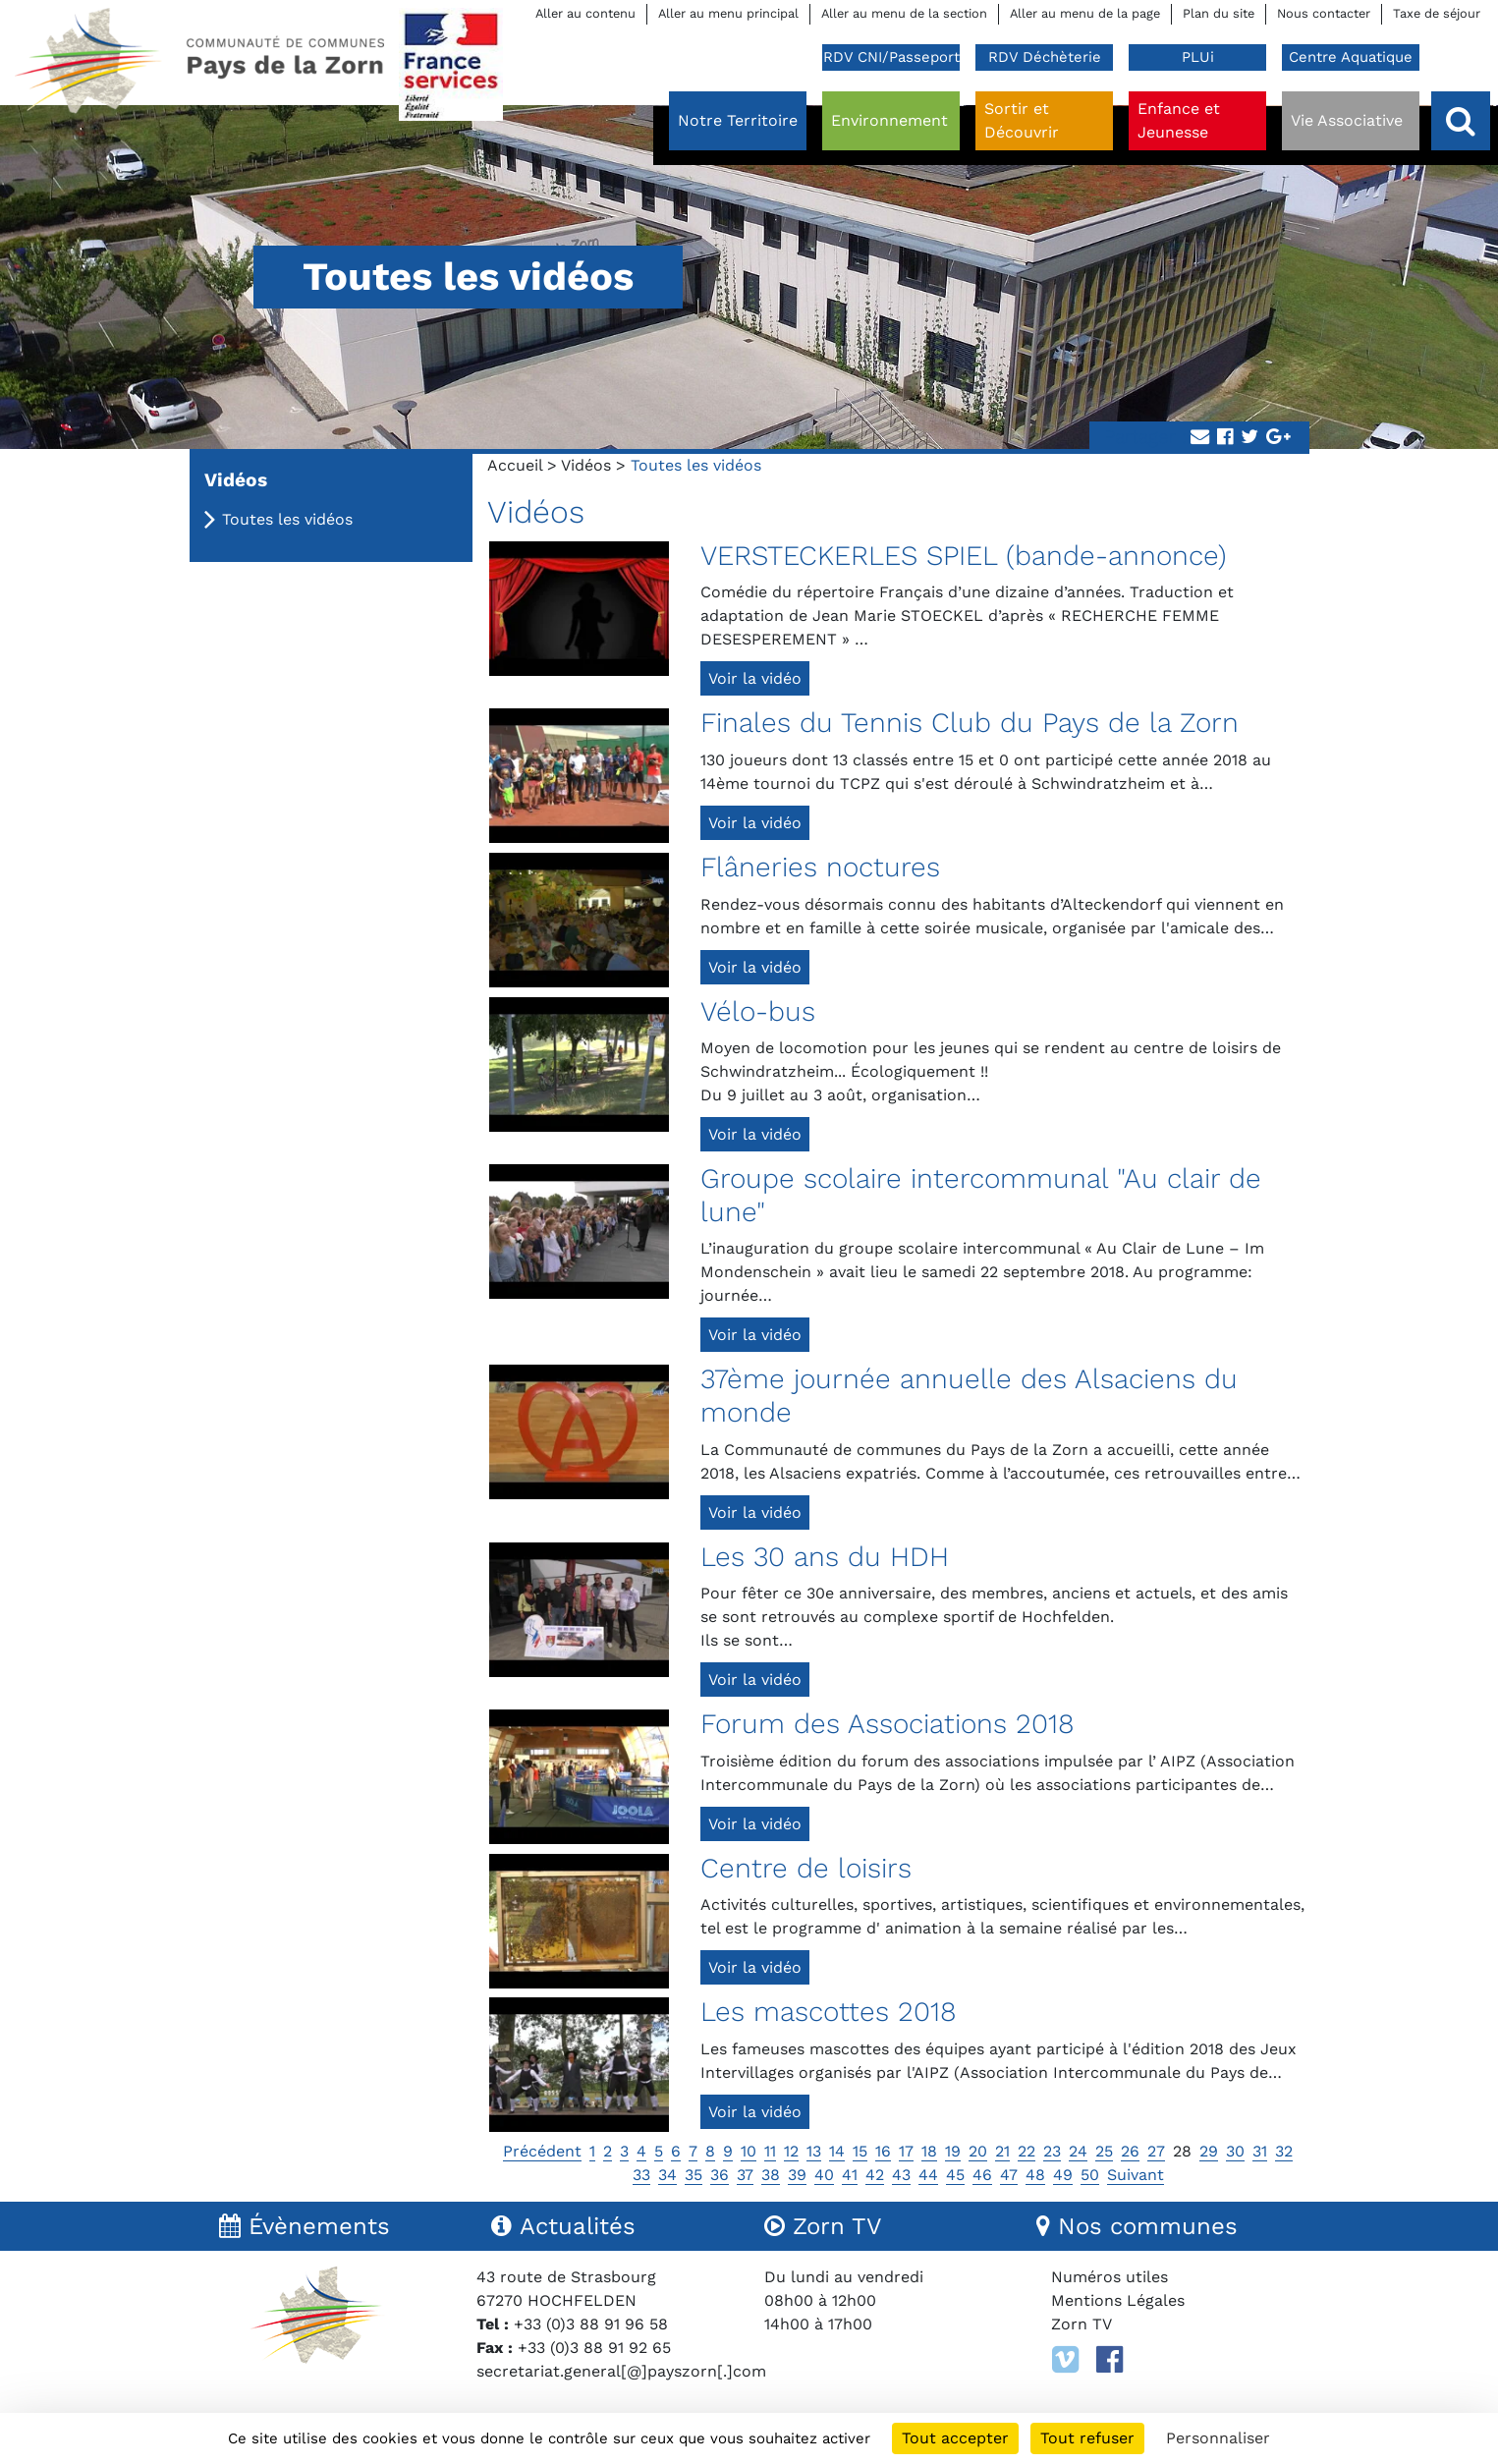 Image resolution: width=1498 pixels, height=2464 pixels. Describe the element at coordinates (887, 1724) in the screenshot. I see `Forum des Associations 2018` at that location.